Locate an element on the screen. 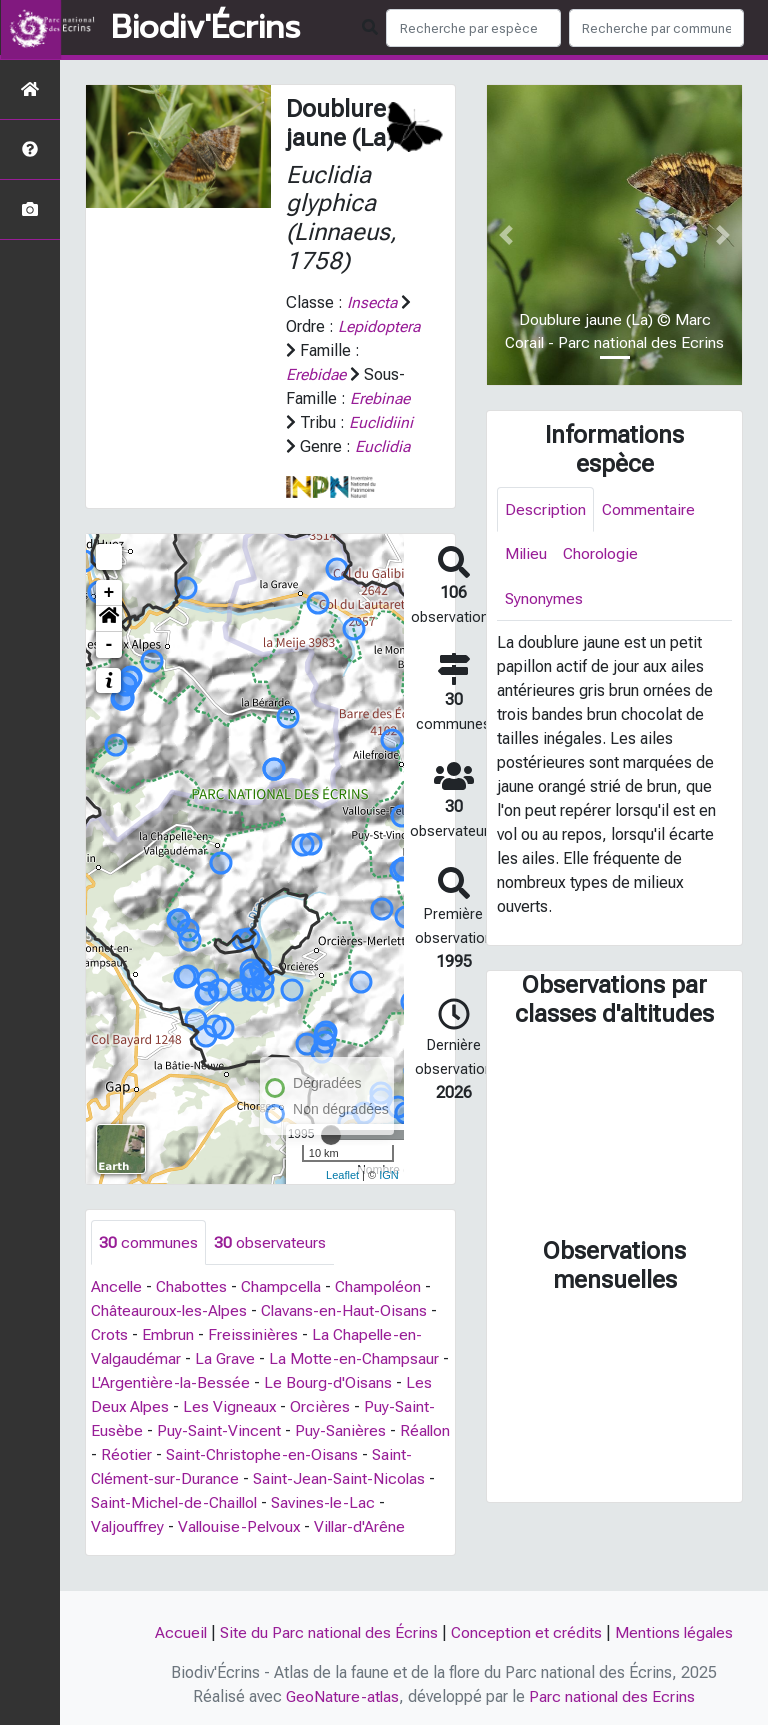  Le Bourg-d'Oisans is located at coordinates (339, 1407).